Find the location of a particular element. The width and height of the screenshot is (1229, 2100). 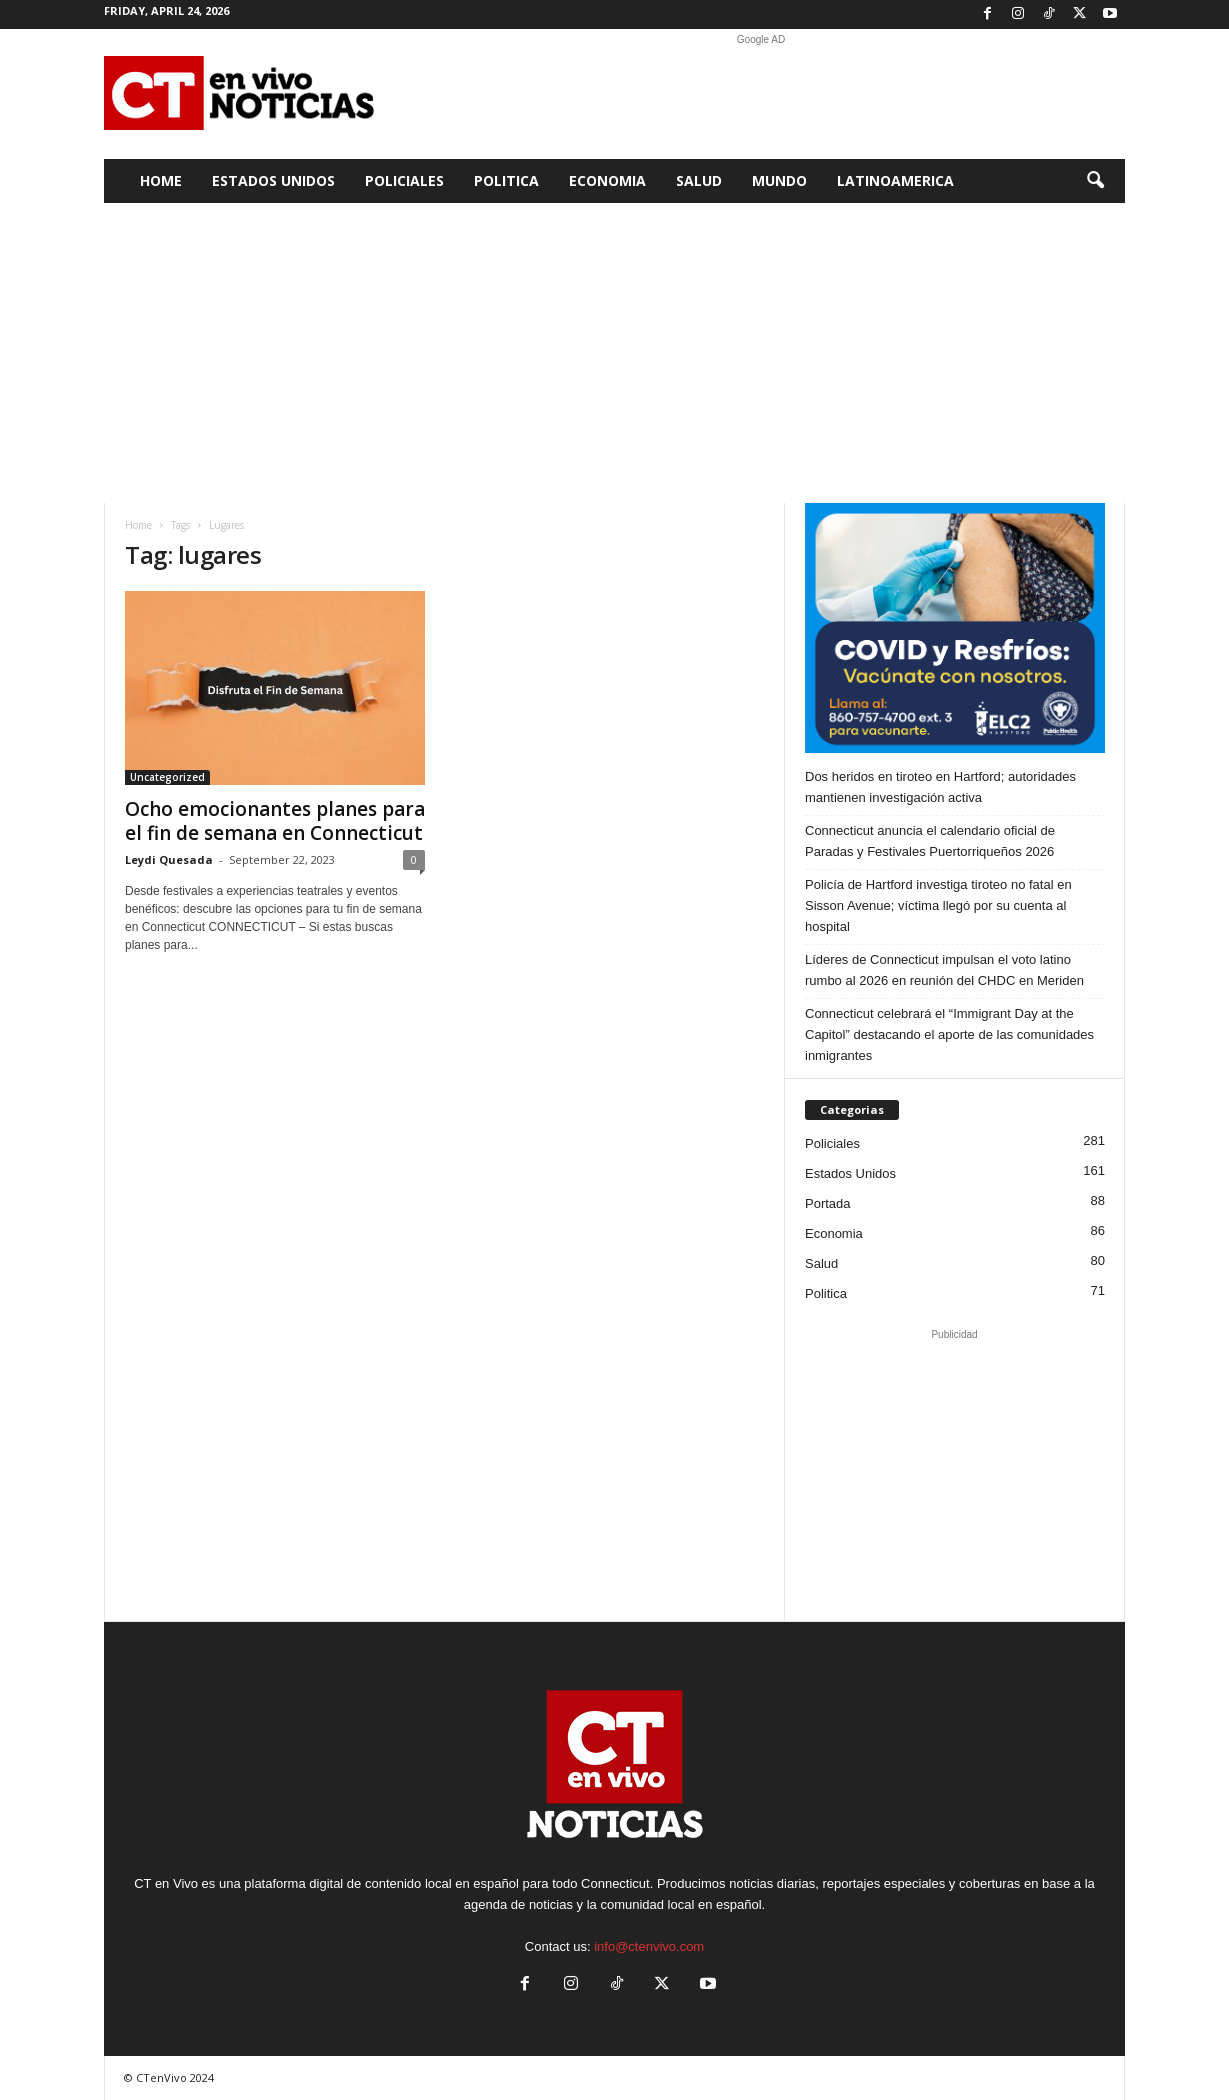

Ocho emocionantes planes para el fin de semana en Connecticut is located at coordinates (275, 821).